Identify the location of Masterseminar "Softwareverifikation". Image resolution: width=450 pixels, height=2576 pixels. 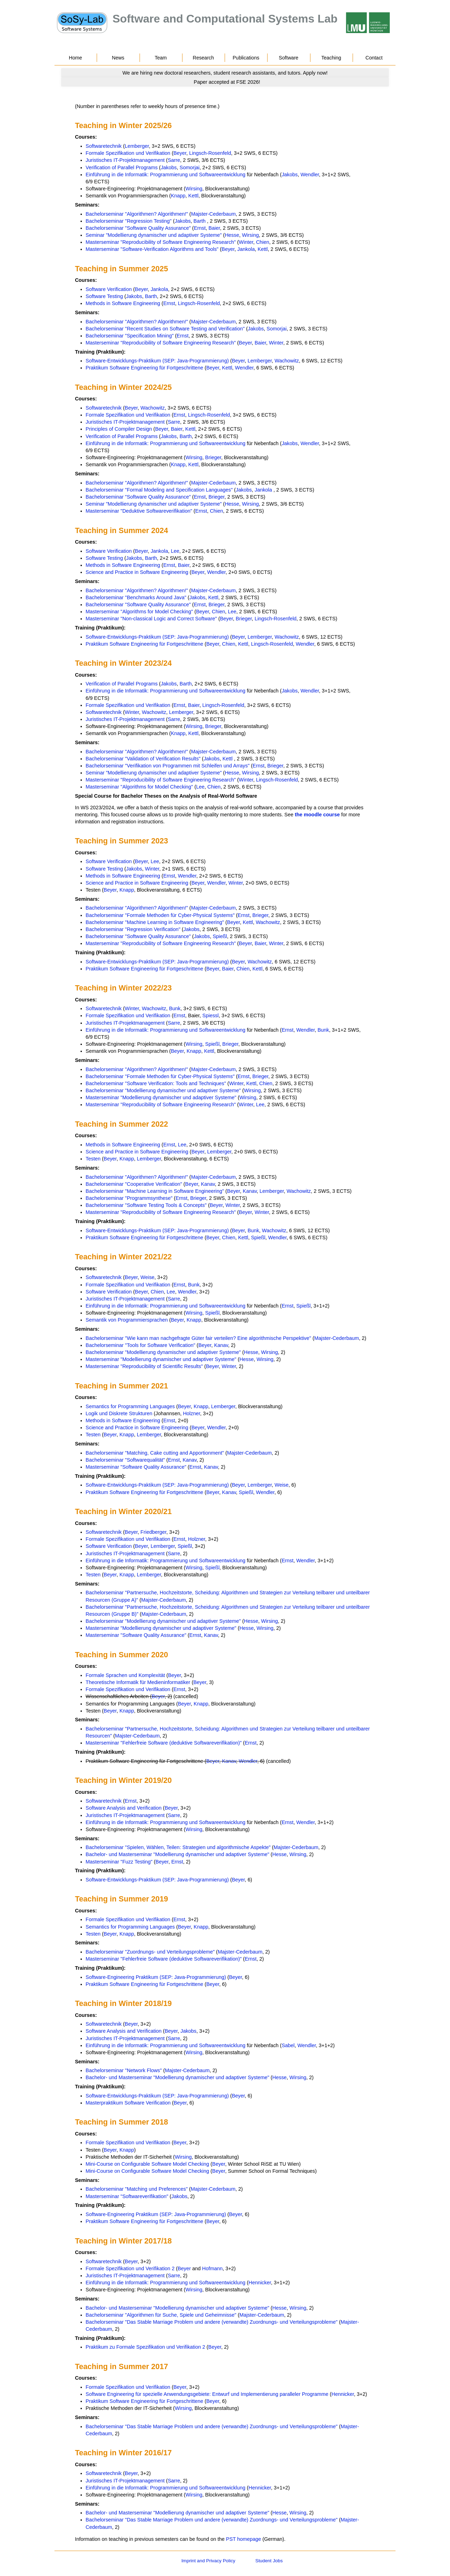
(127, 2196).